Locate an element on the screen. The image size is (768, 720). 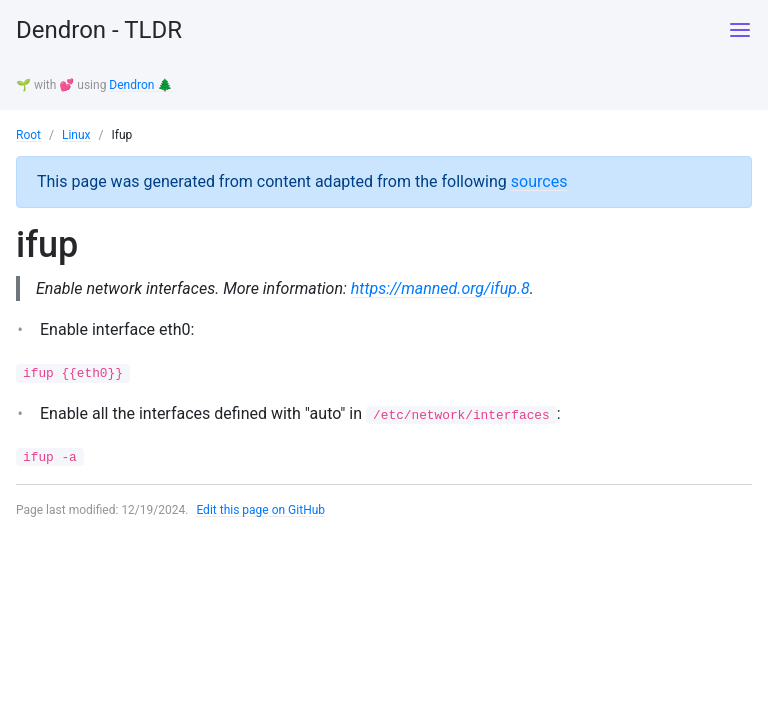
Dendron 🌲 is located at coordinates (140, 85).